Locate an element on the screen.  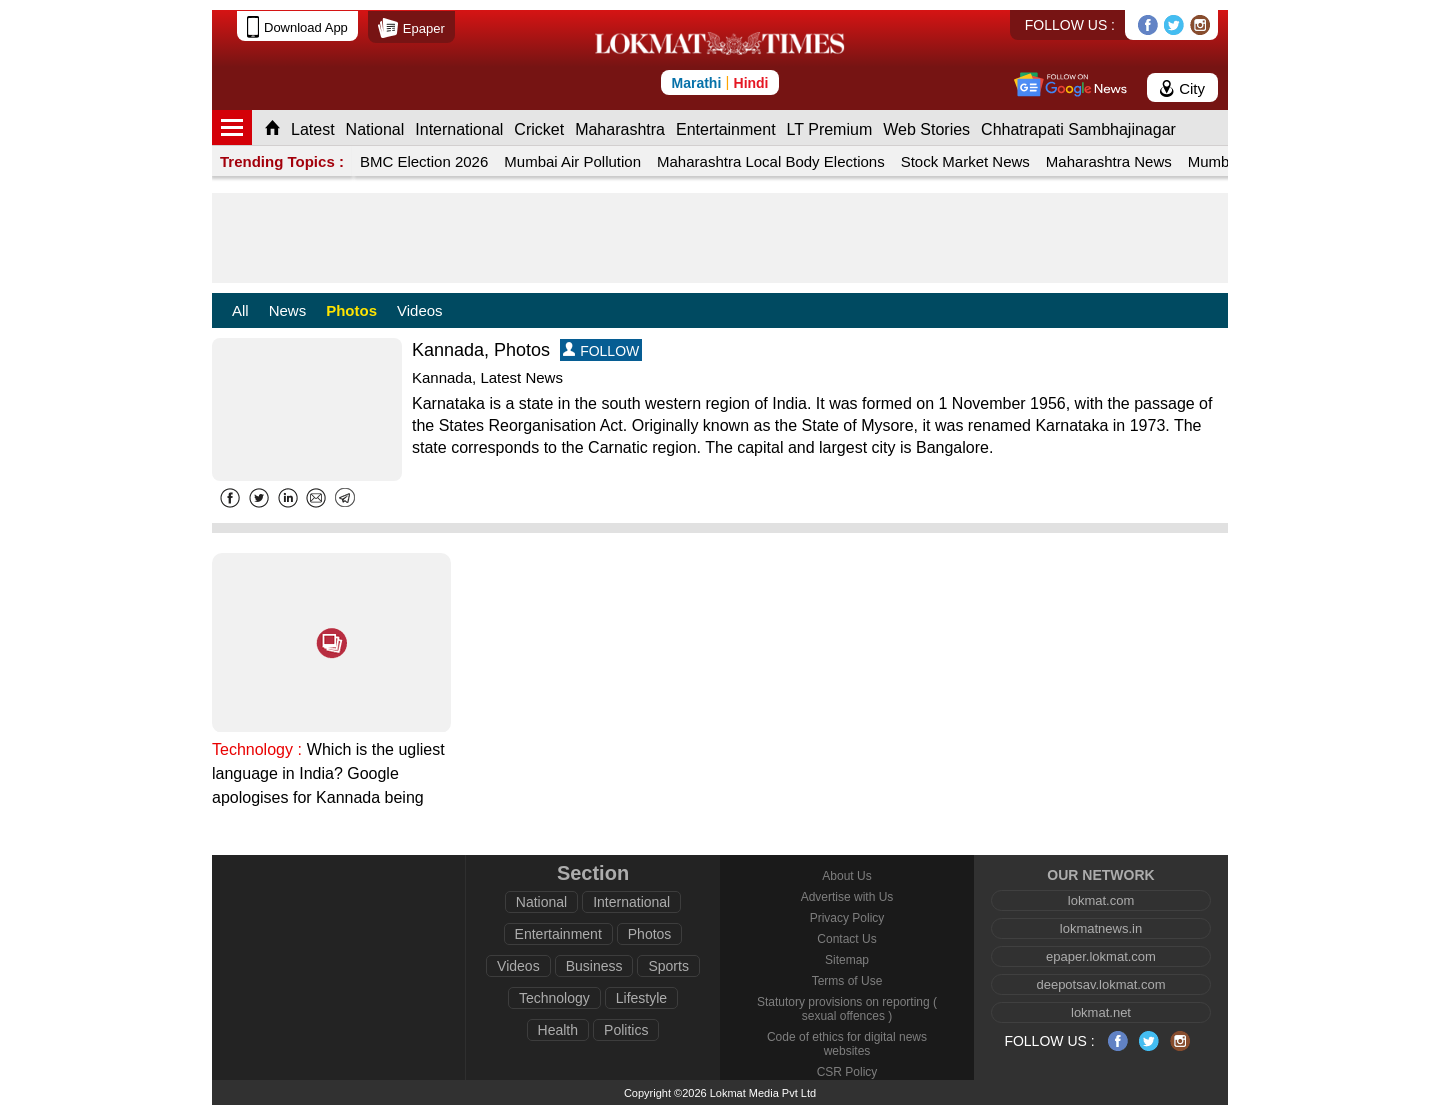
lokmat.com is located at coordinates (1101, 900).